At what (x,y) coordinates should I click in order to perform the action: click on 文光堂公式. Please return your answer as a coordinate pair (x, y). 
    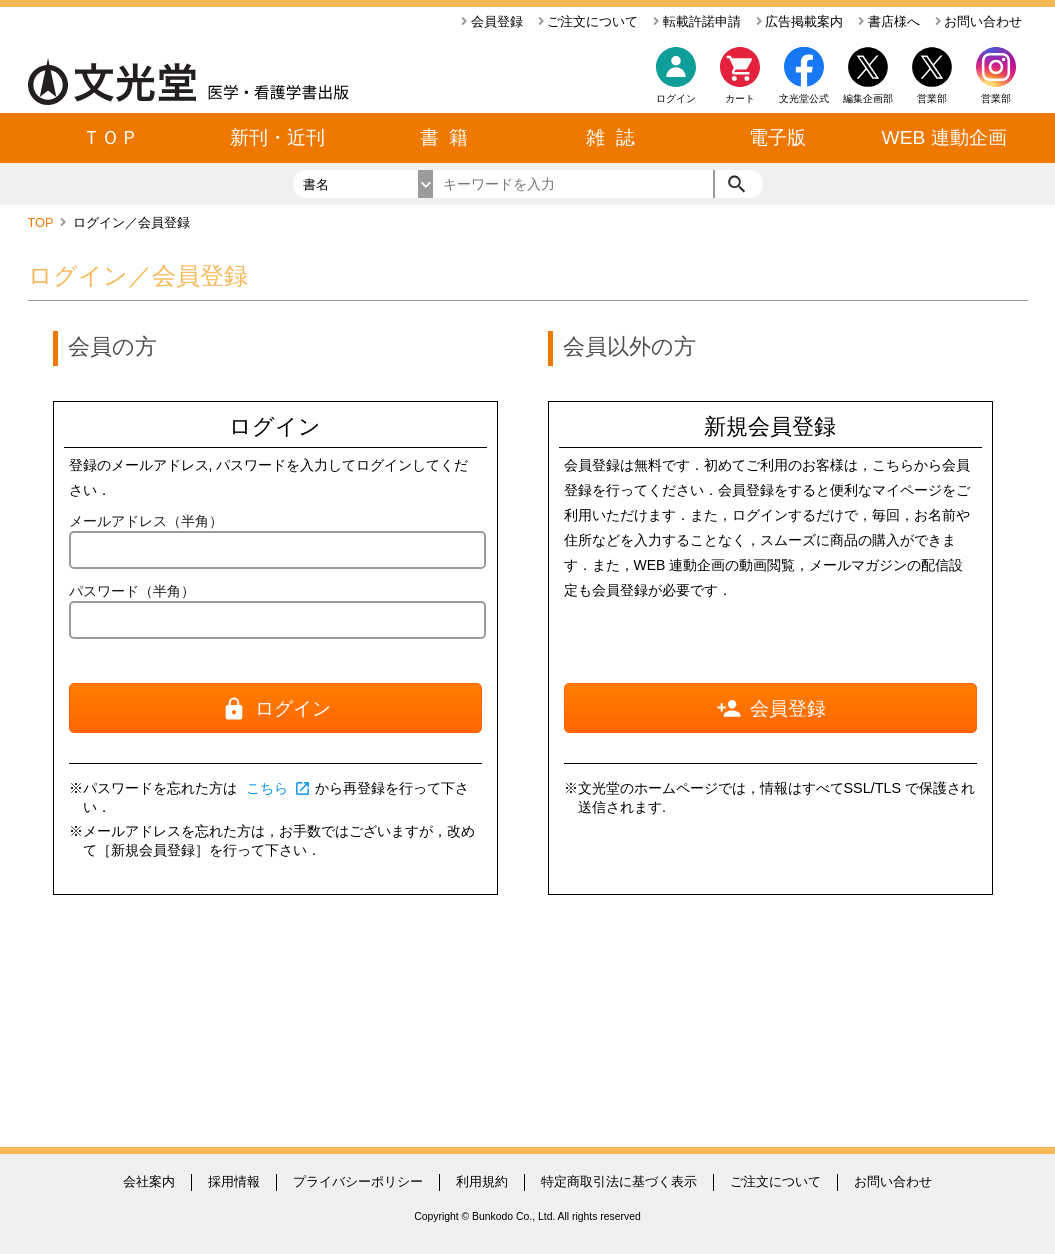
    Looking at the image, I should click on (804, 98).